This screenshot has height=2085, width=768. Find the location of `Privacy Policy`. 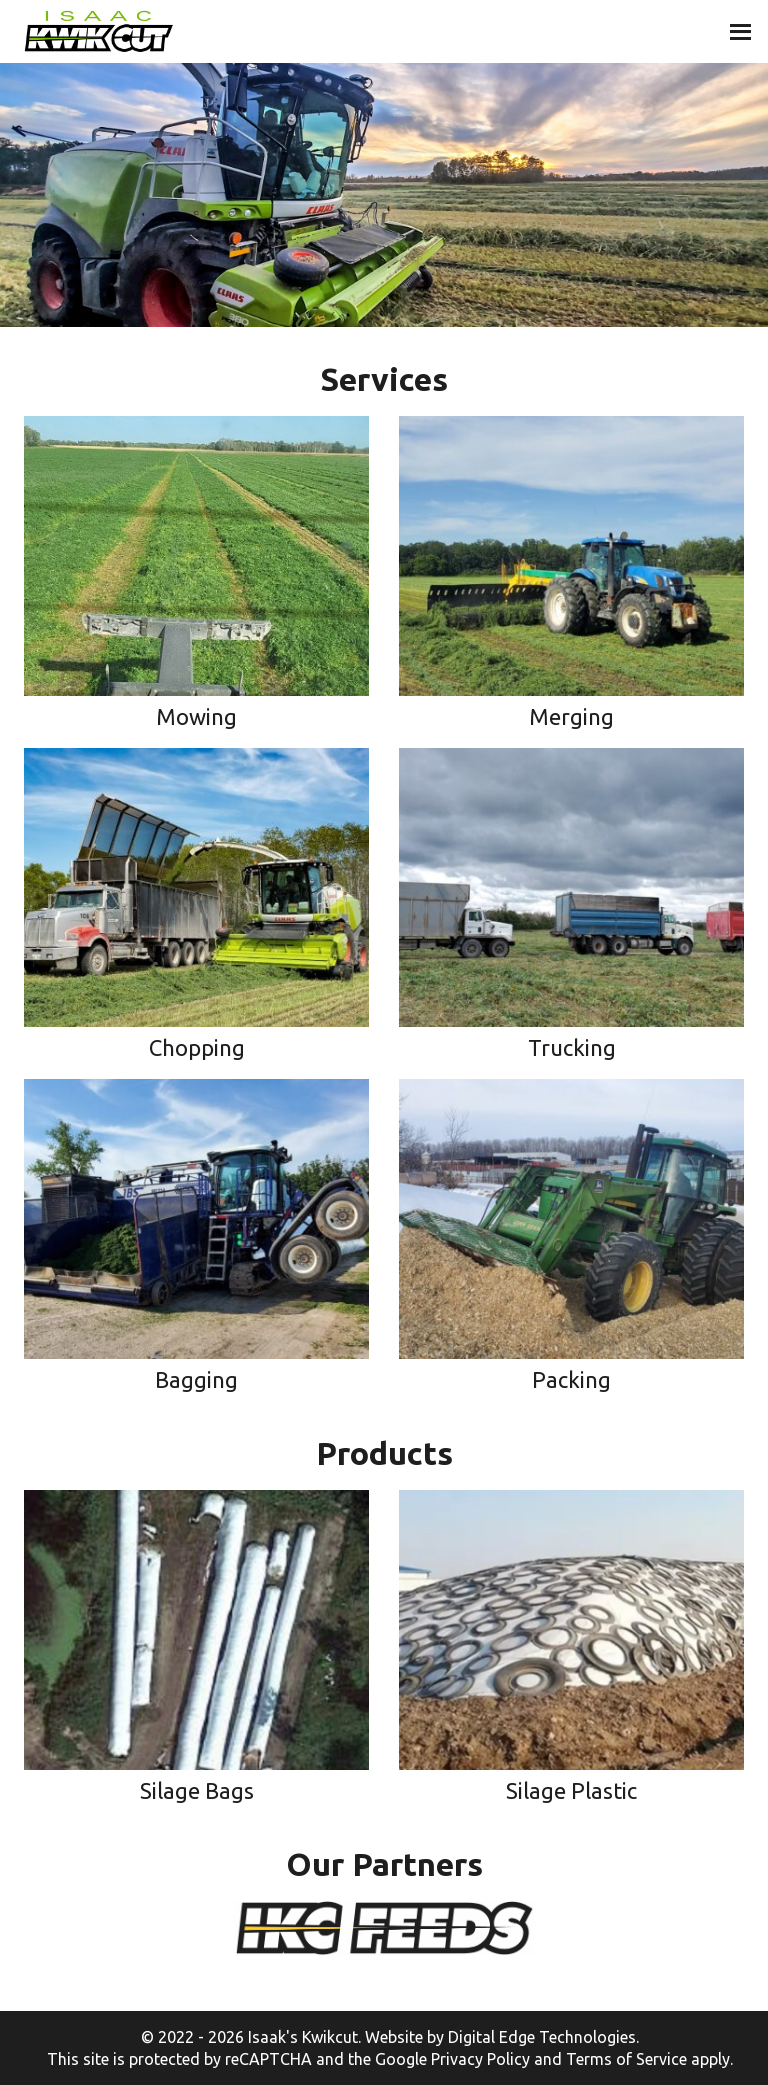

Privacy Policy is located at coordinates (480, 2059).